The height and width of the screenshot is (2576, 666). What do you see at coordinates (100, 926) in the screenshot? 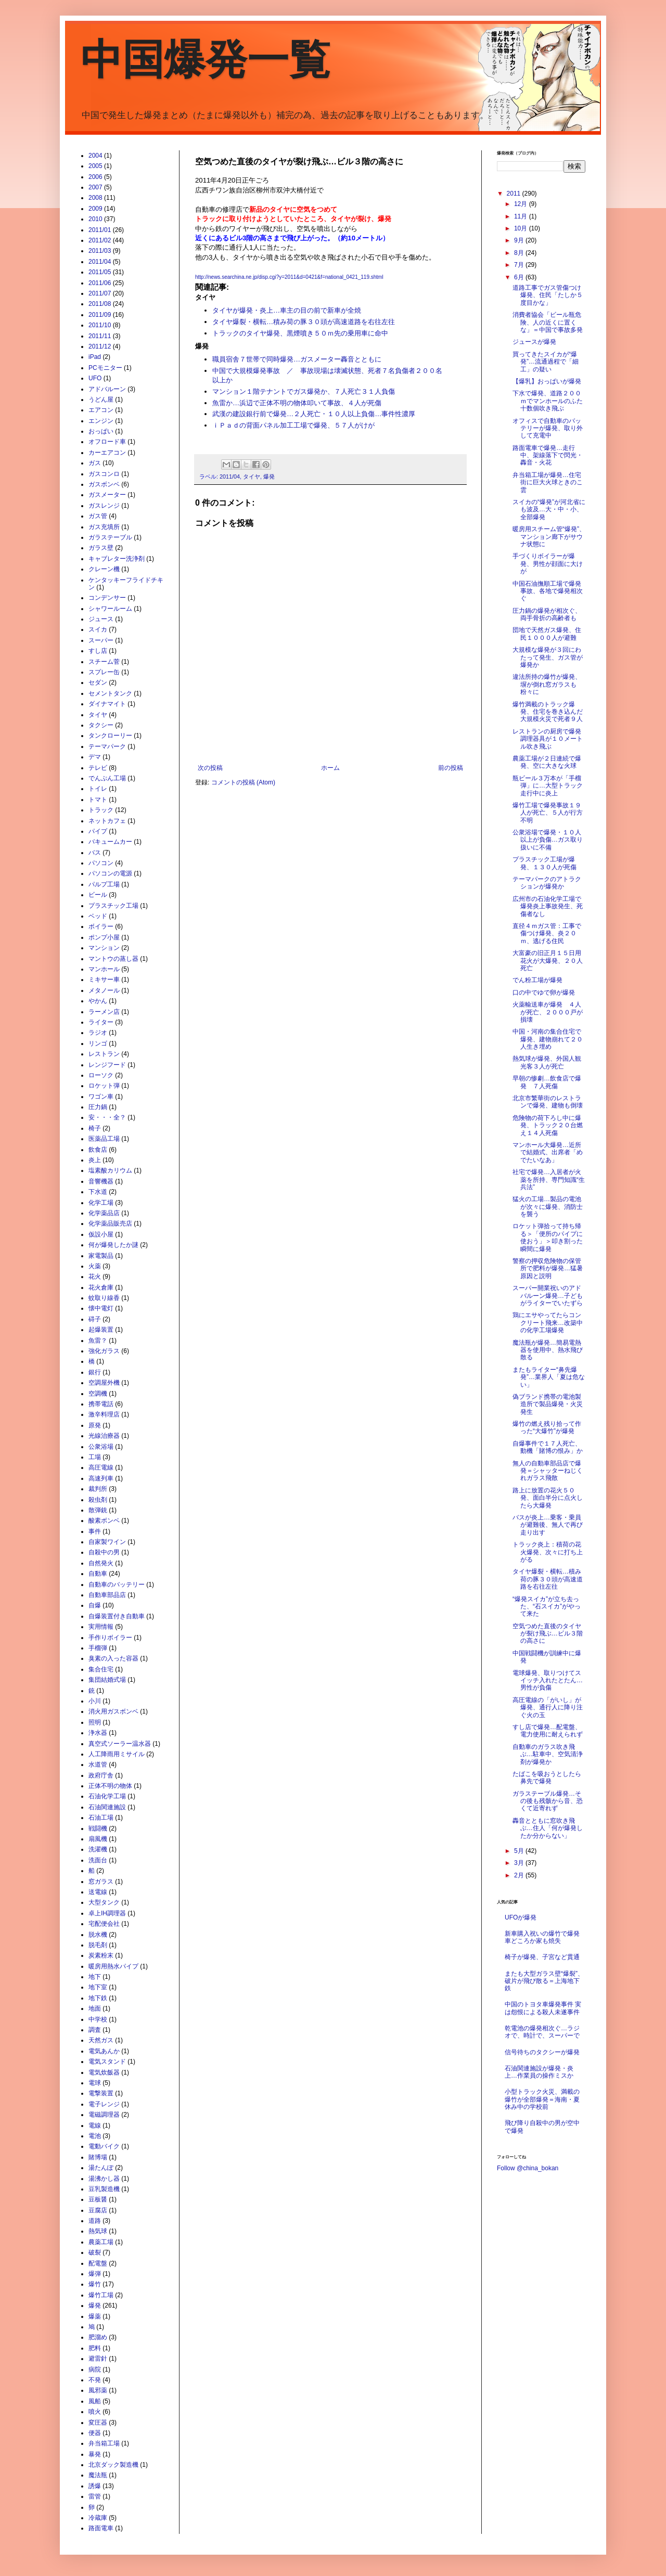
I see `ボイラー` at bounding box center [100, 926].